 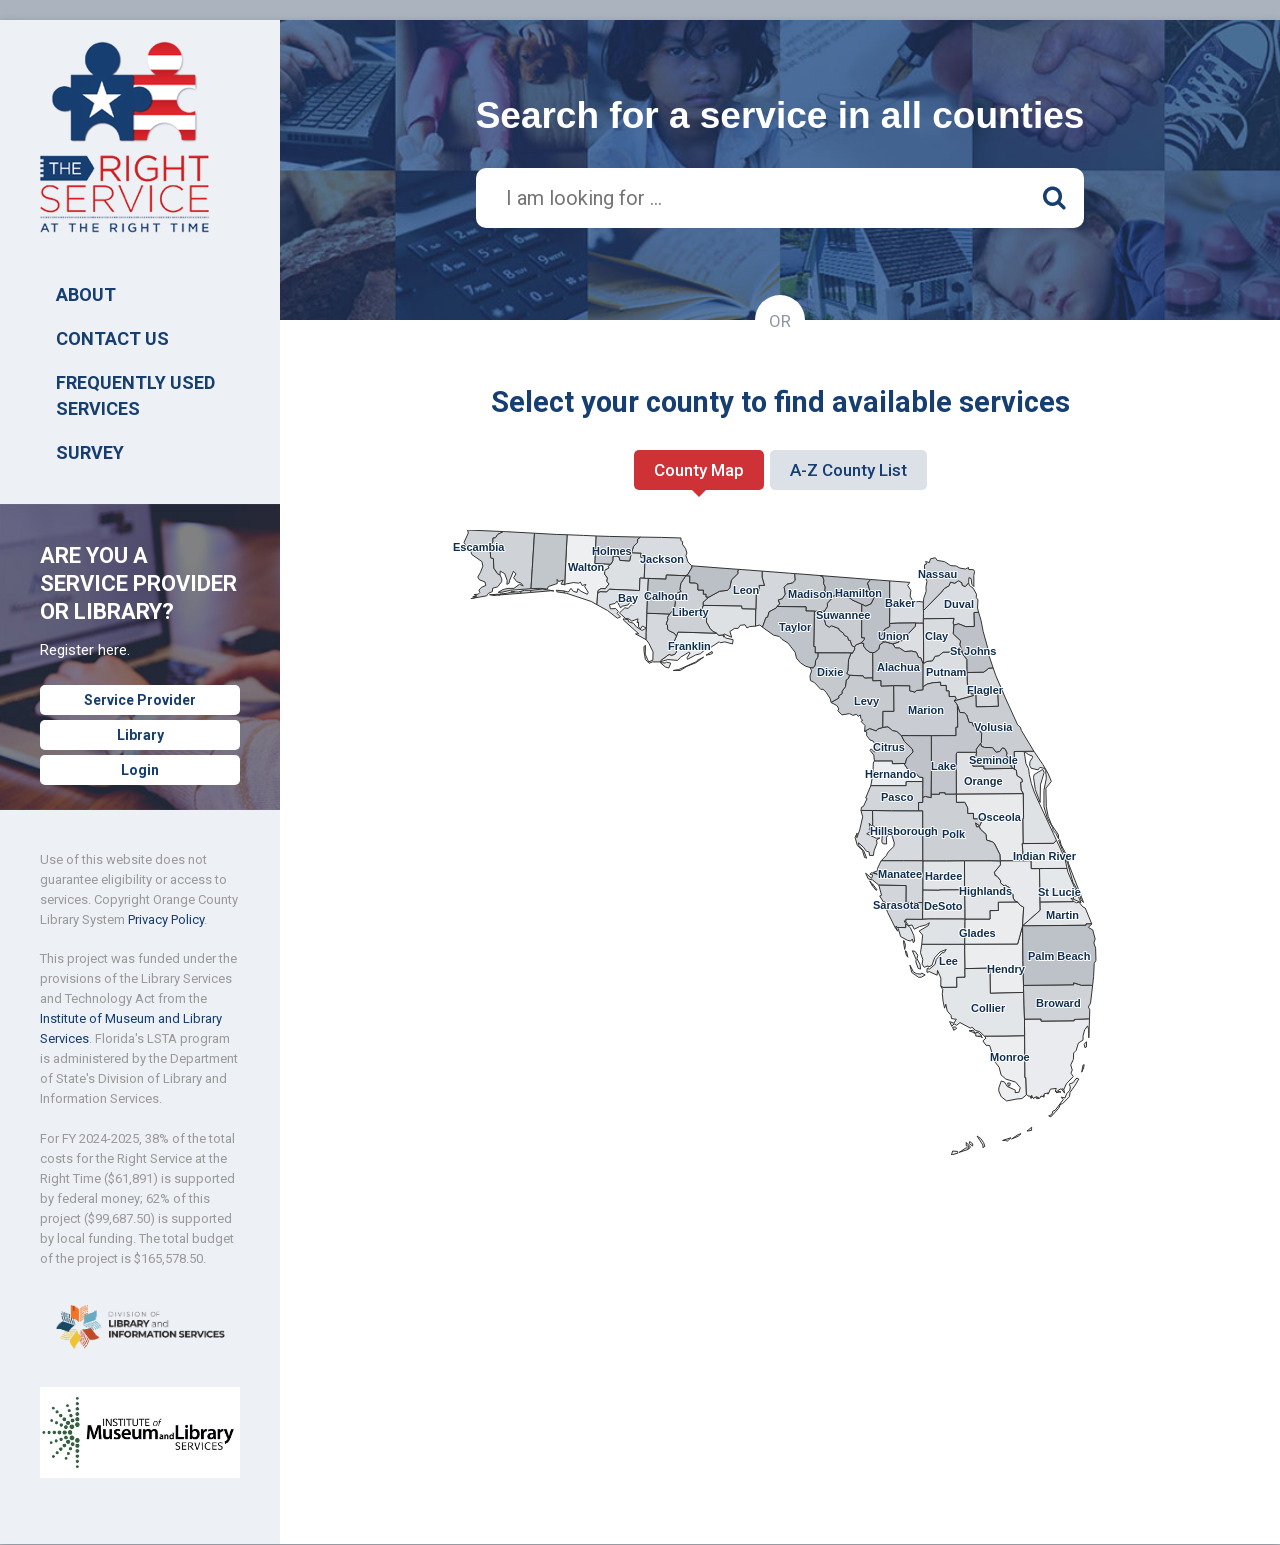 What do you see at coordinates (140, 735) in the screenshot?
I see `Library` at bounding box center [140, 735].